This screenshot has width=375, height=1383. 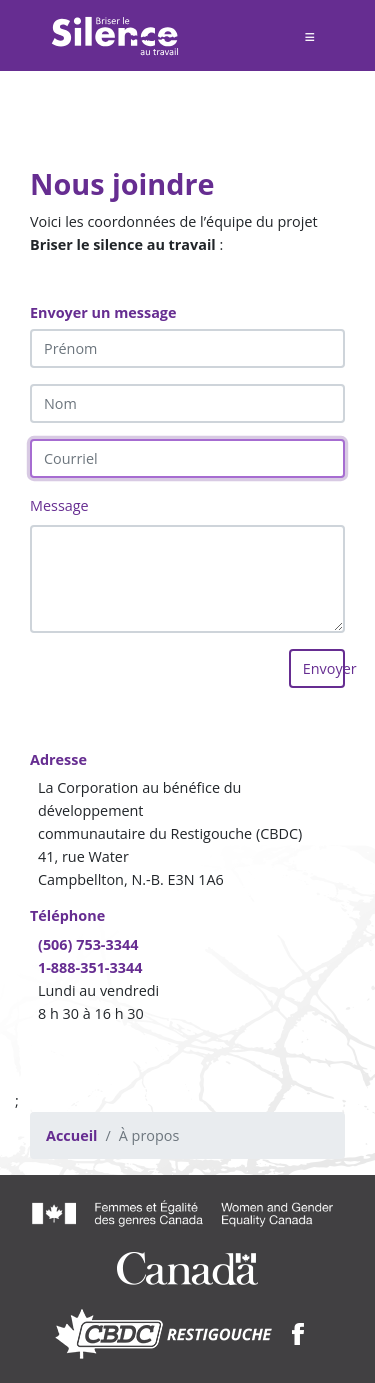 I want to click on Message, so click(x=59, y=505).